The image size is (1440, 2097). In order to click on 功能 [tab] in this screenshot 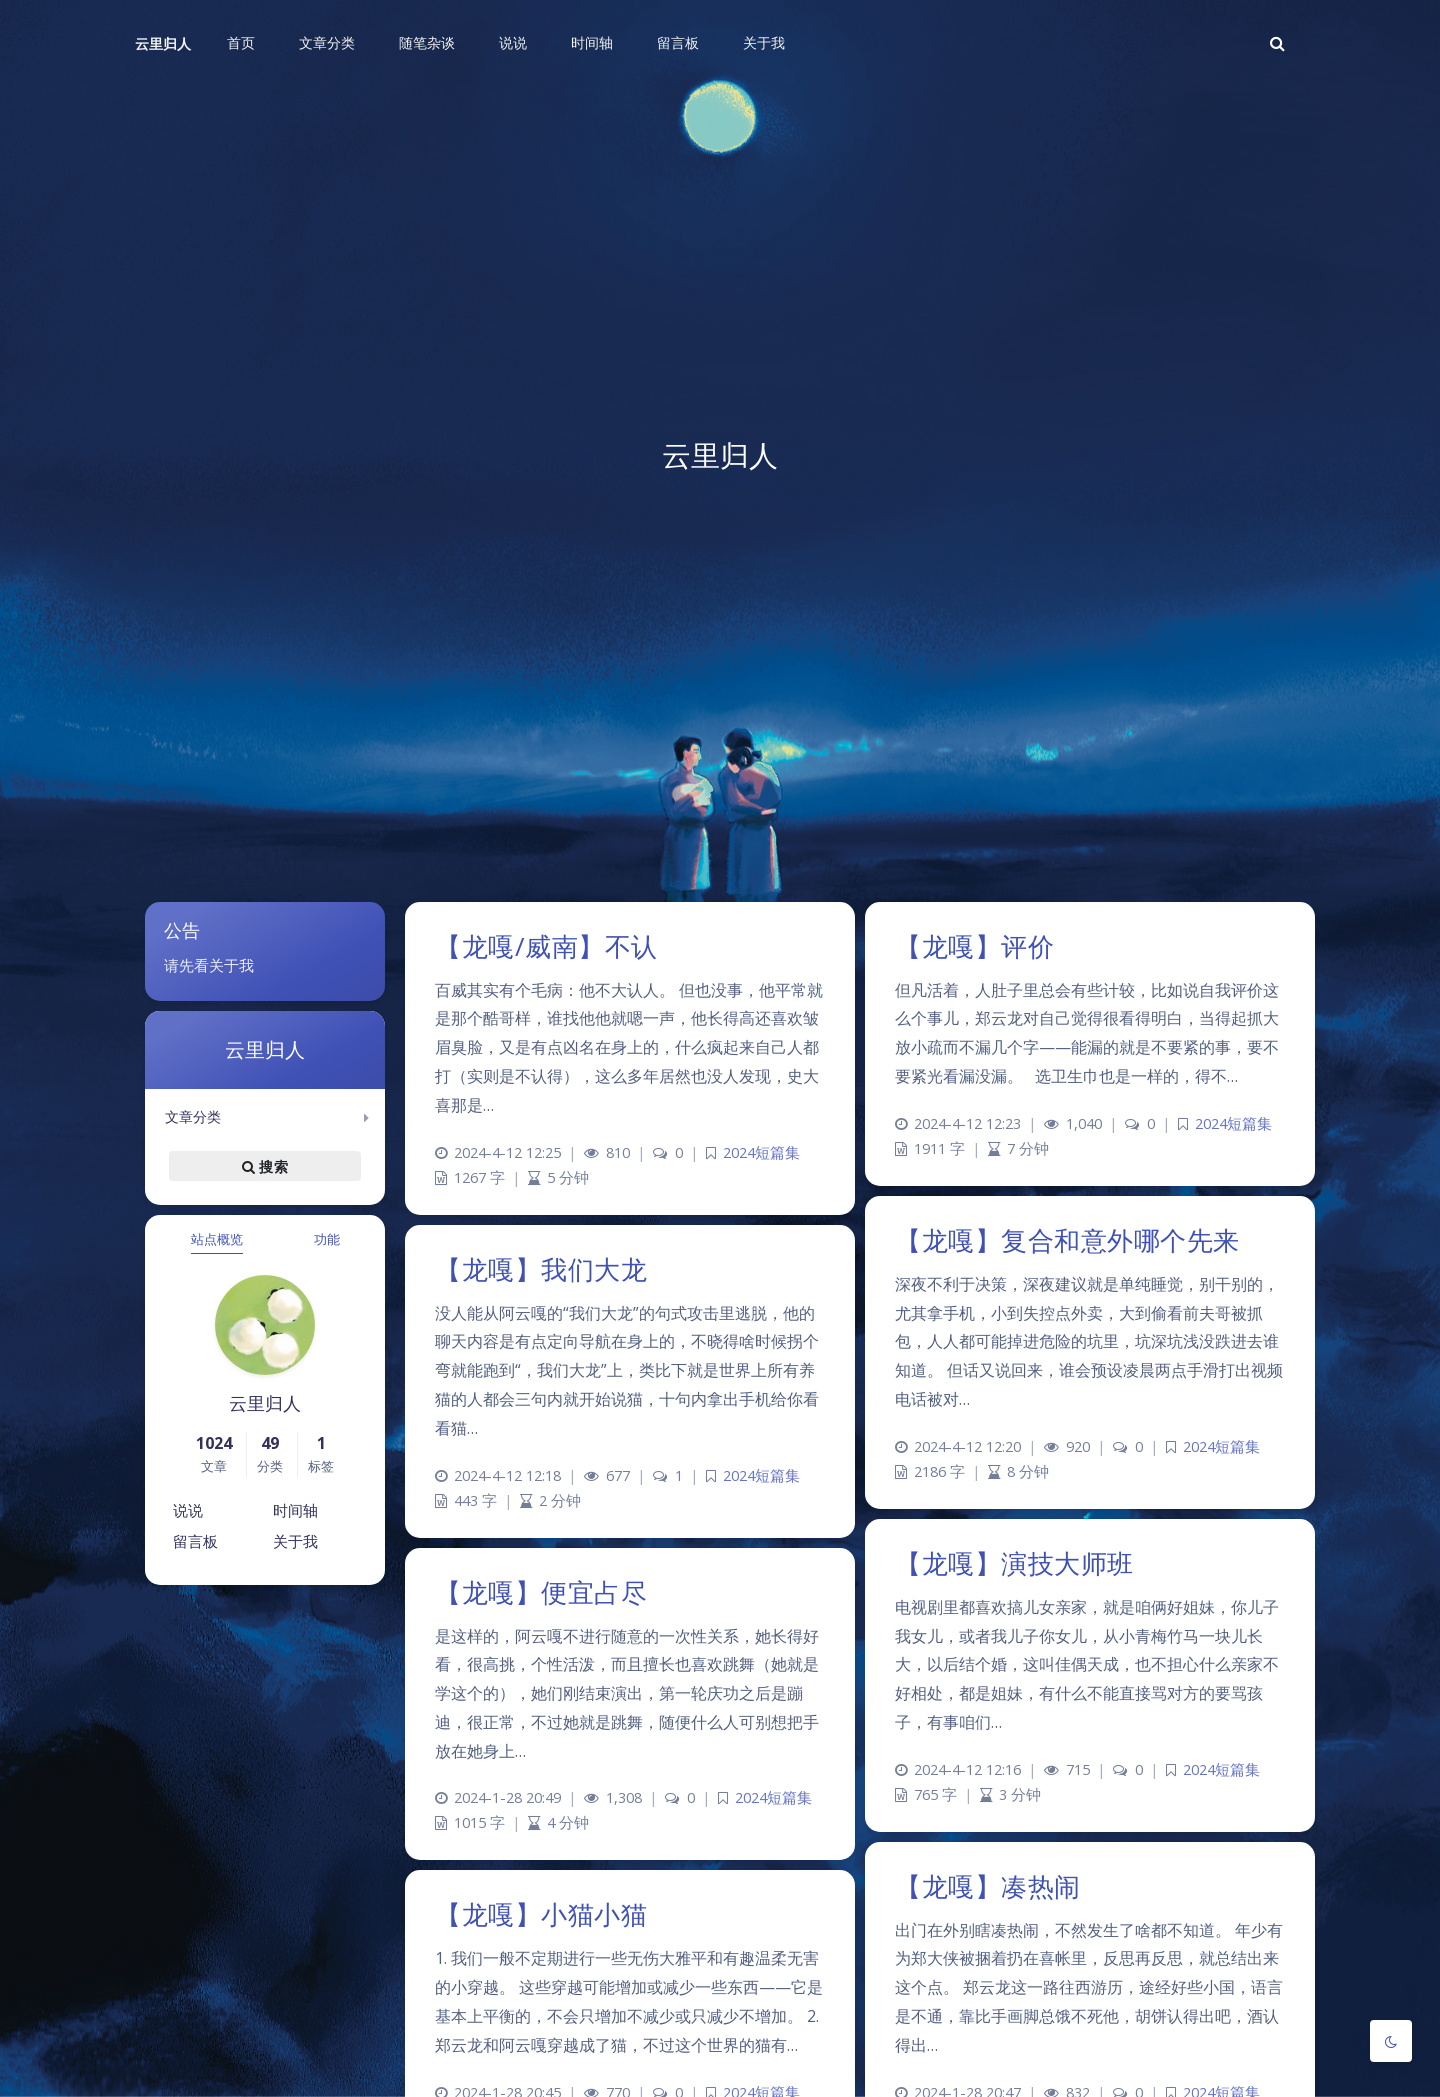, I will do `click(327, 1239)`.